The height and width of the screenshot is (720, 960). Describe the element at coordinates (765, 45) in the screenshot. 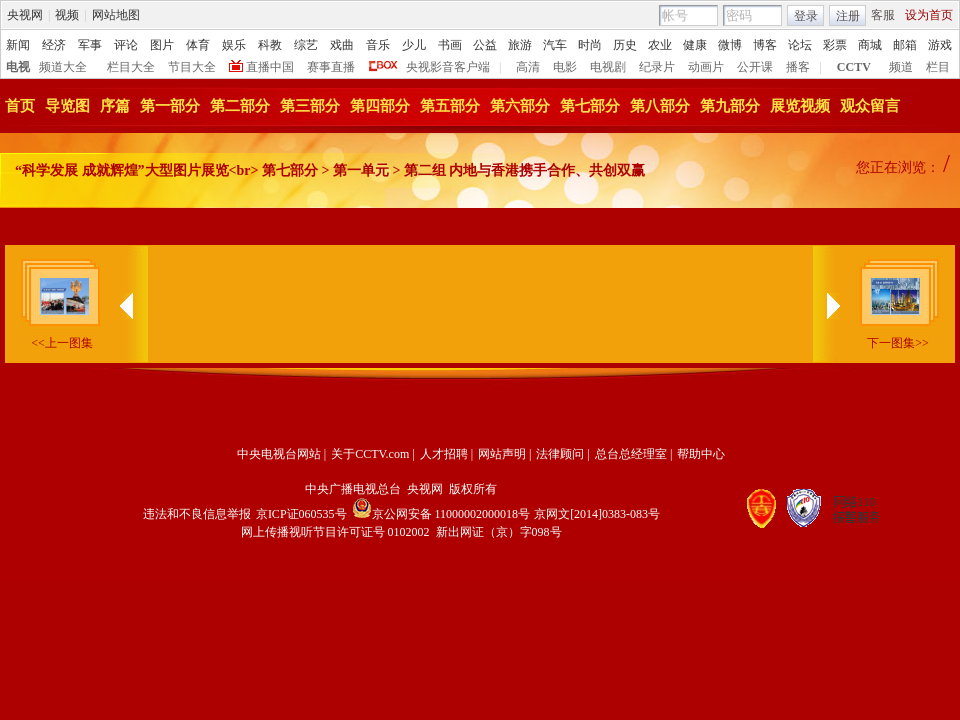

I see `博客` at that location.